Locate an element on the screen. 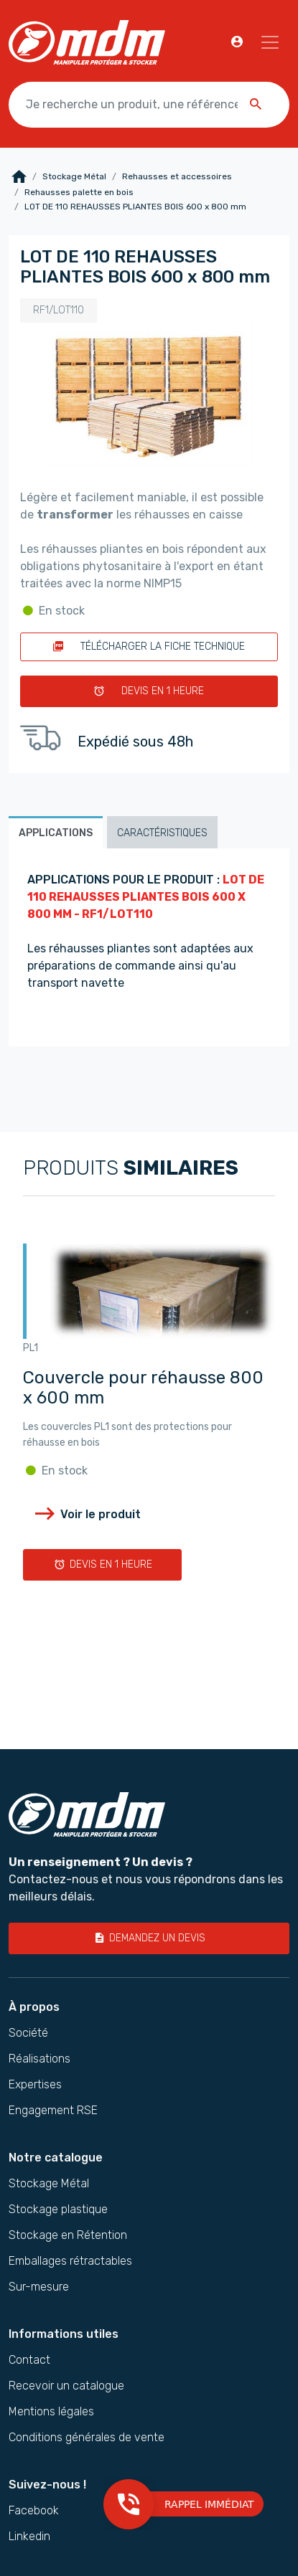 This screenshot has height=2576, width=298. Voir le produit is located at coordinates (86, 1514).